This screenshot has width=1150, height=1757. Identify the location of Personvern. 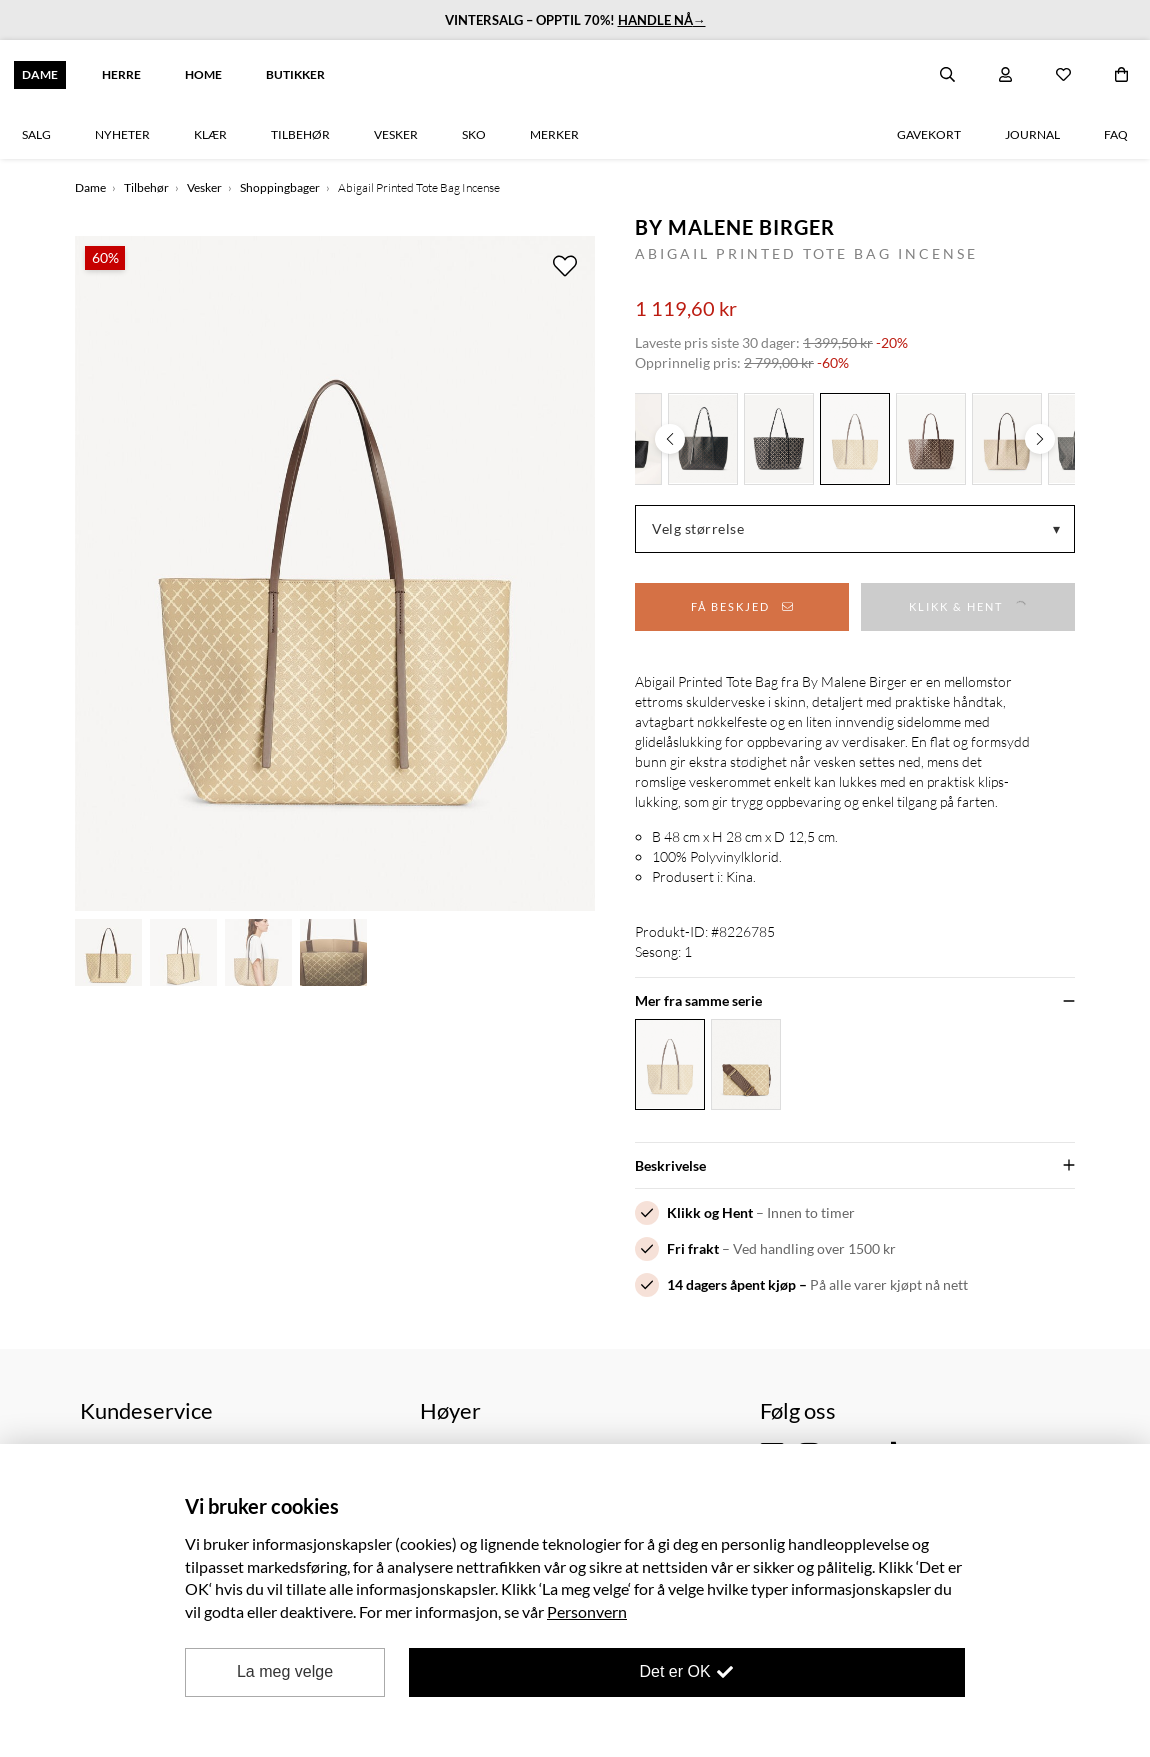
(587, 1611).